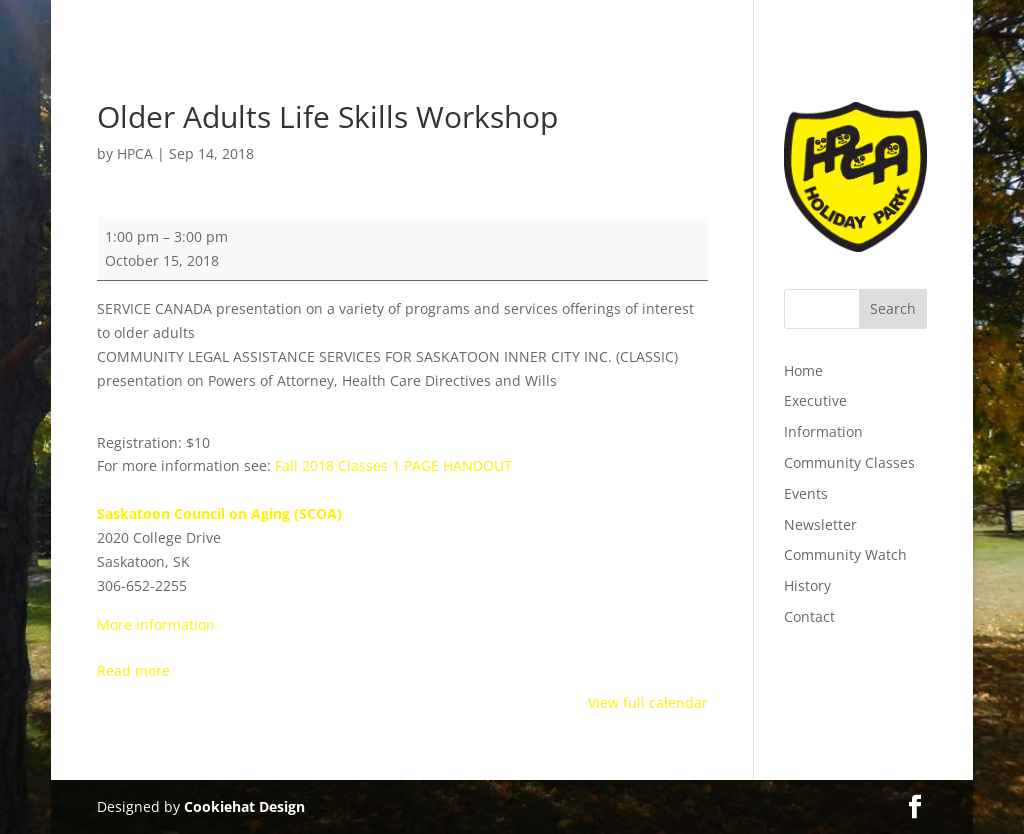 The width and height of the screenshot is (1024, 834). I want to click on Events, so click(806, 493).